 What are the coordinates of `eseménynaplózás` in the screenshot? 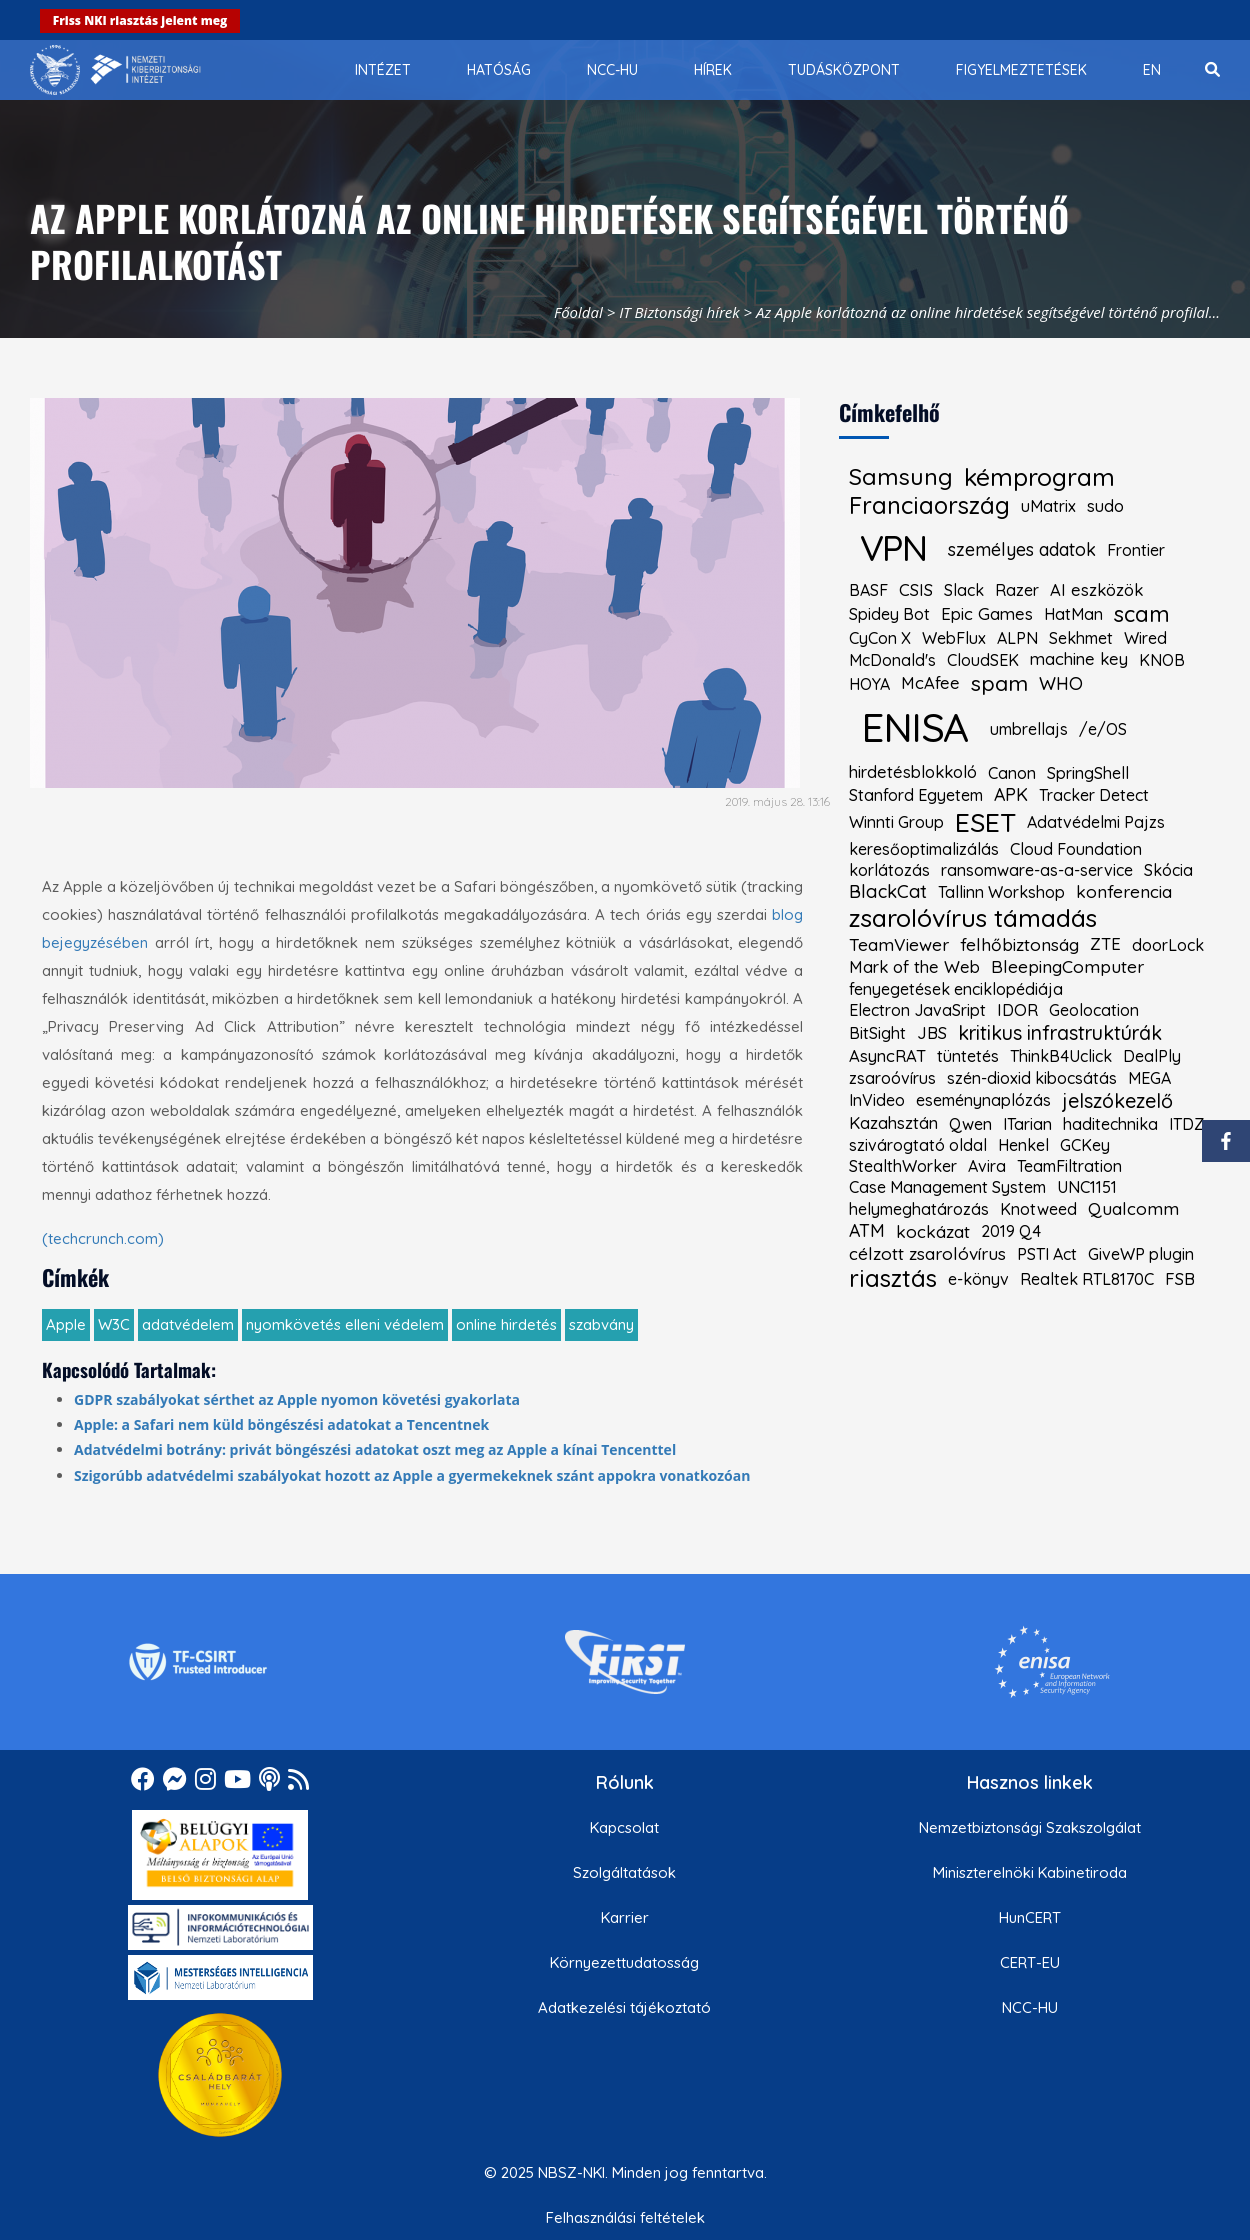 It's located at (983, 1100).